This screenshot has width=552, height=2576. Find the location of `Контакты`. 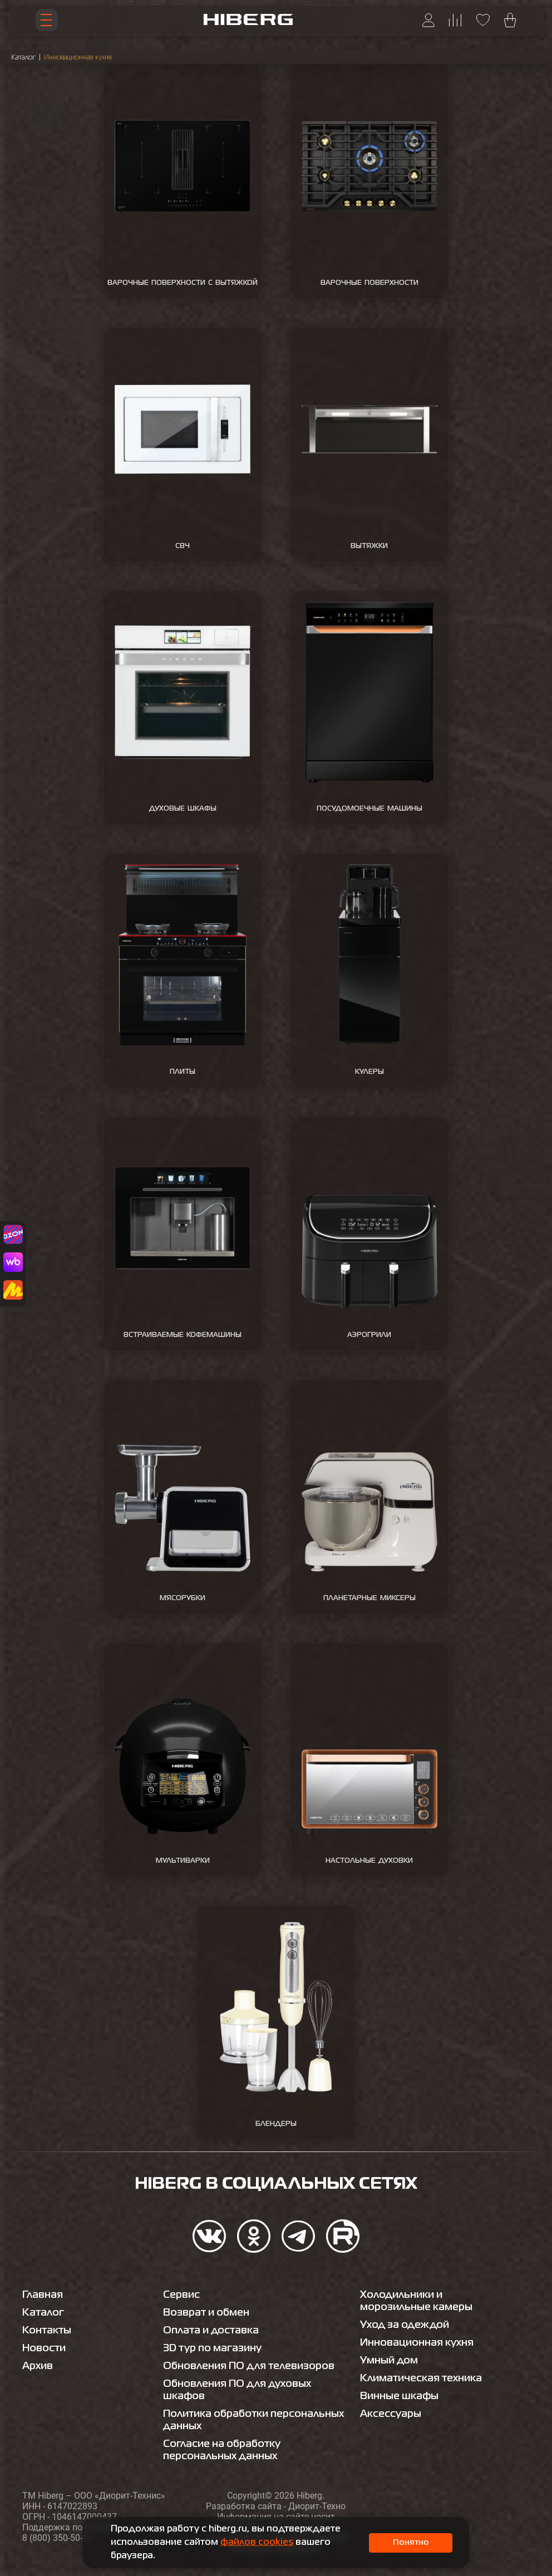

Контакты is located at coordinates (46, 2330).